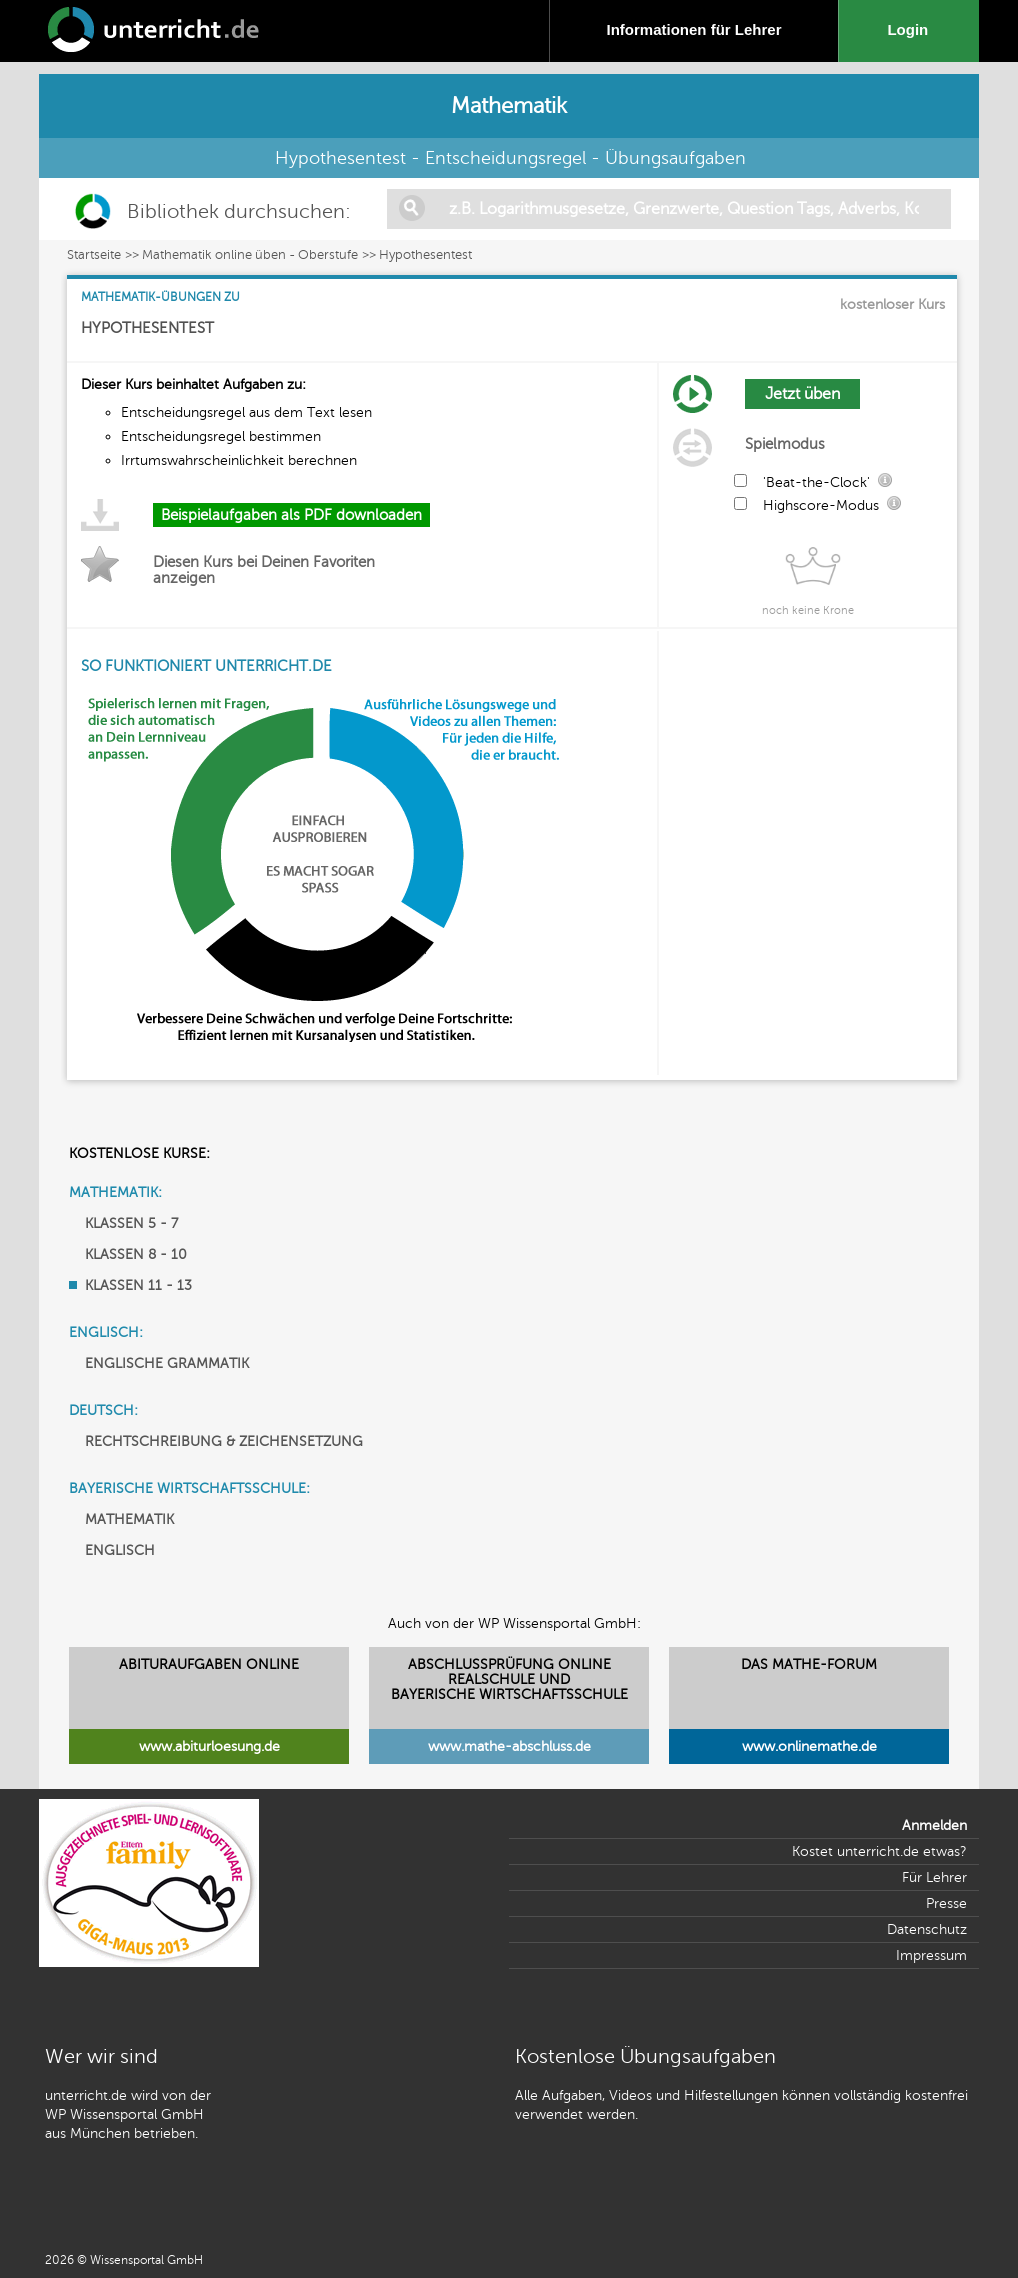 The height and width of the screenshot is (2278, 1018). I want to click on 'Beat-the-Clock', so click(816, 482).